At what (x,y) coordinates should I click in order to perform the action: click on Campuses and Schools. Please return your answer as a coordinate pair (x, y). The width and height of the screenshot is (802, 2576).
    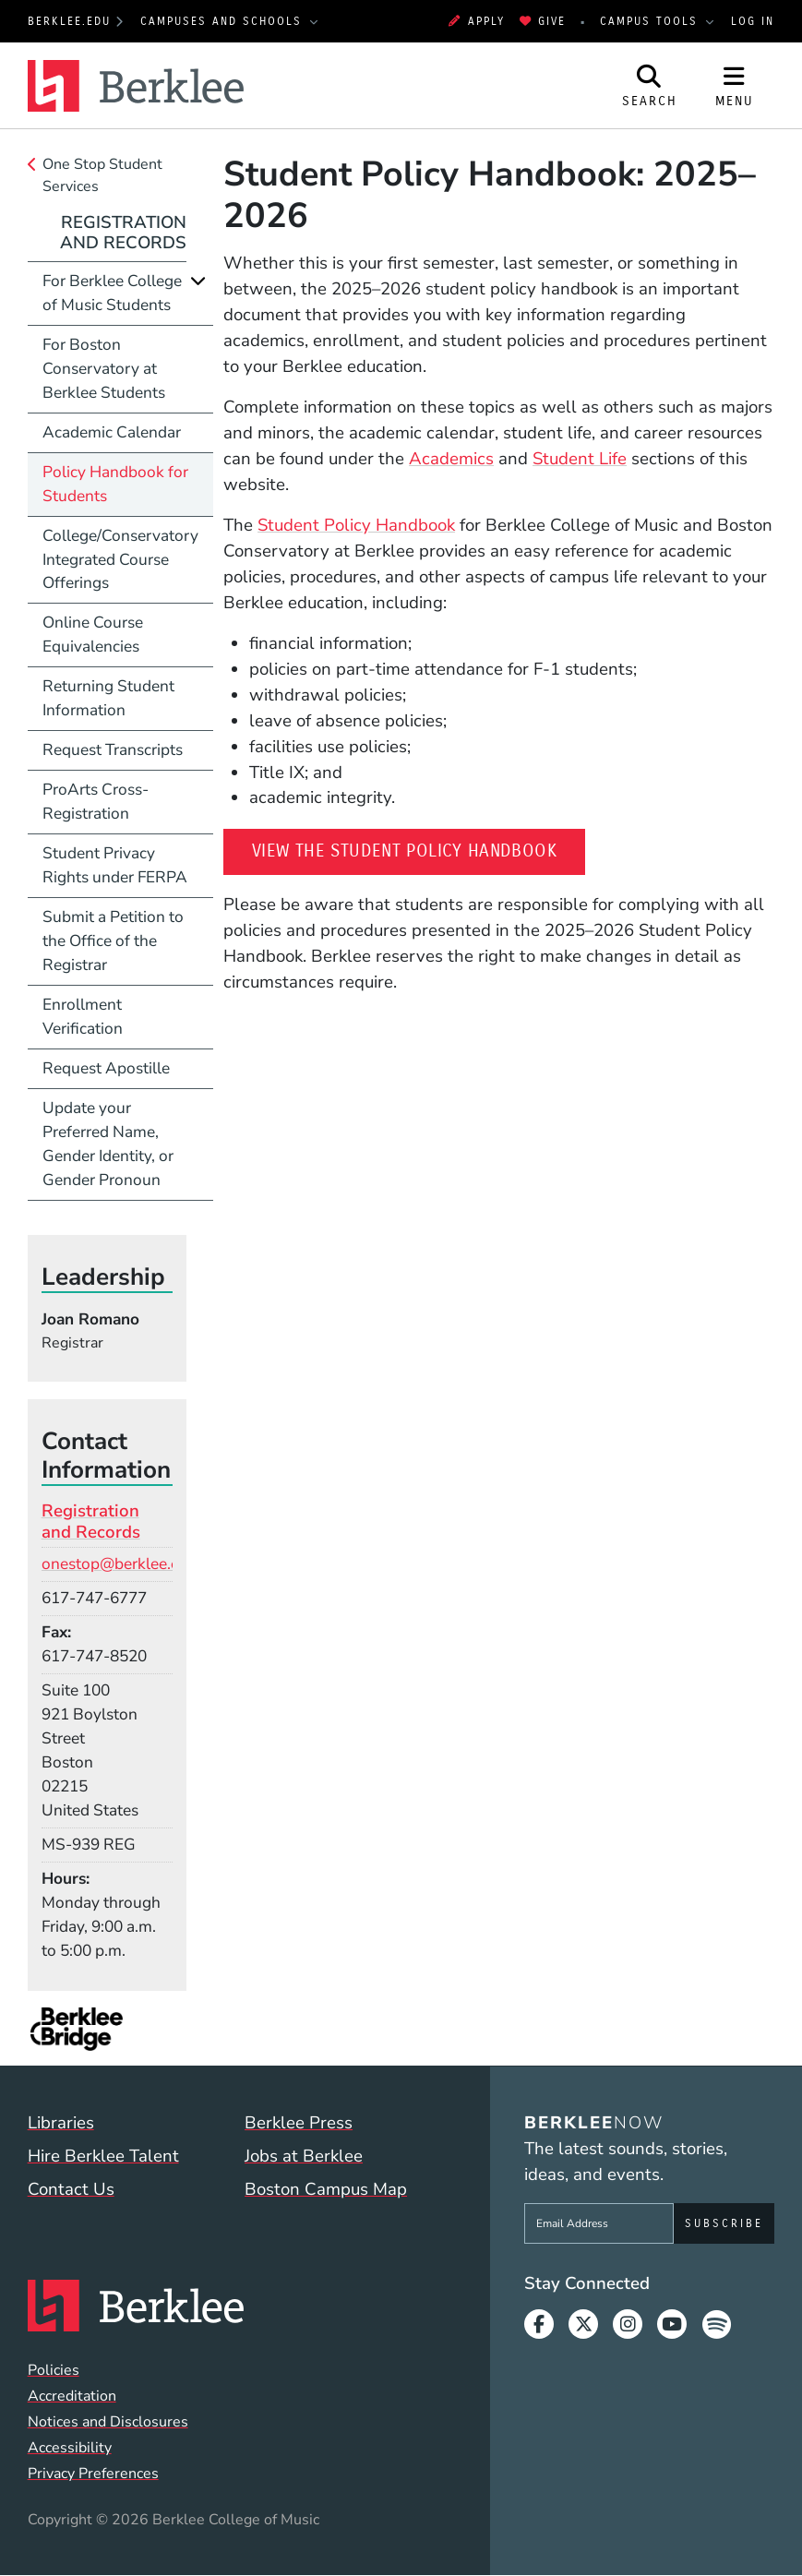
    Looking at the image, I should click on (223, 21).